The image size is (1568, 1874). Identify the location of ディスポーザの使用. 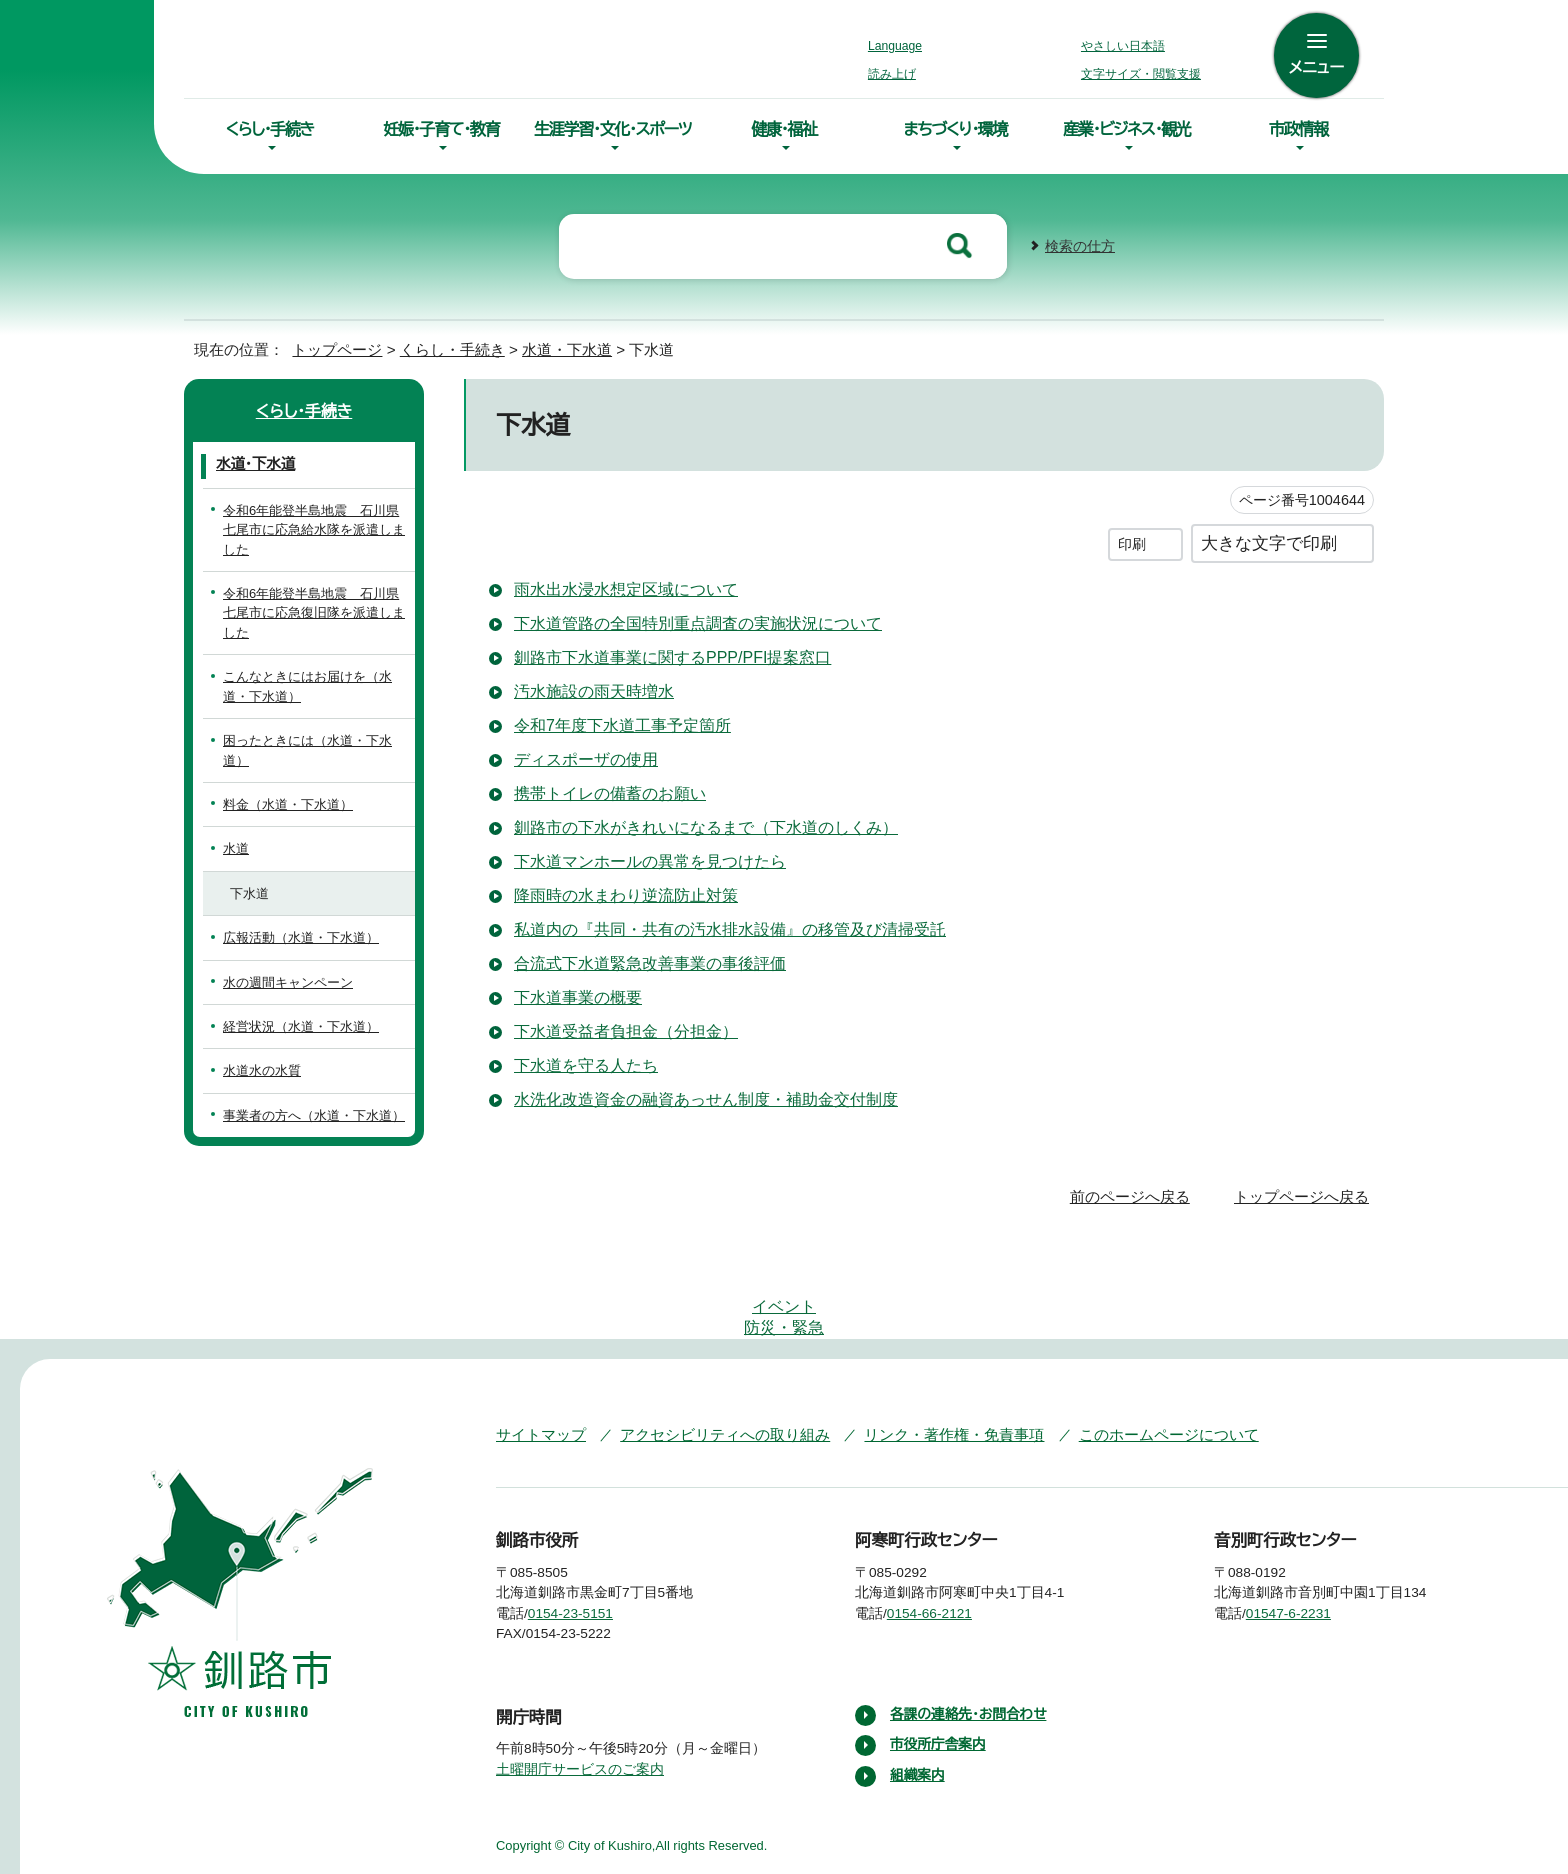
(583, 757).